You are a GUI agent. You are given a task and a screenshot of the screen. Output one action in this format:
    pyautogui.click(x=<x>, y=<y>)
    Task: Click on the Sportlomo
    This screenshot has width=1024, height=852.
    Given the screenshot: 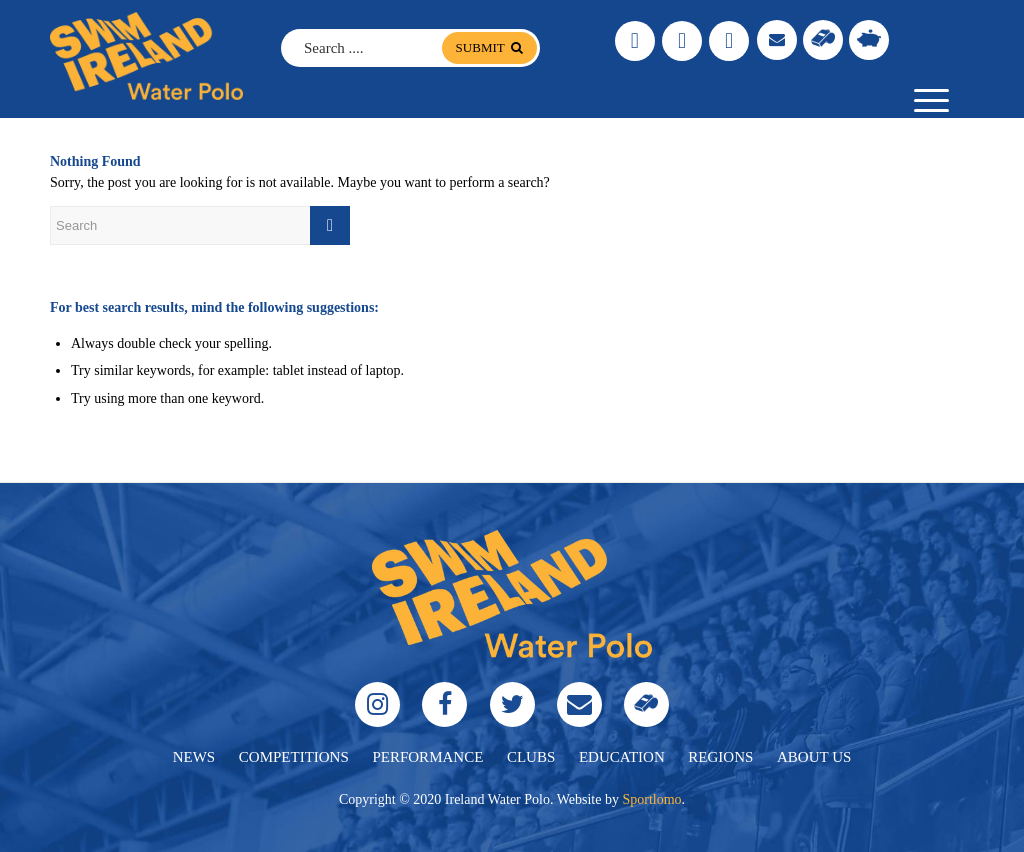 What is the action you would take?
    pyautogui.click(x=651, y=799)
    